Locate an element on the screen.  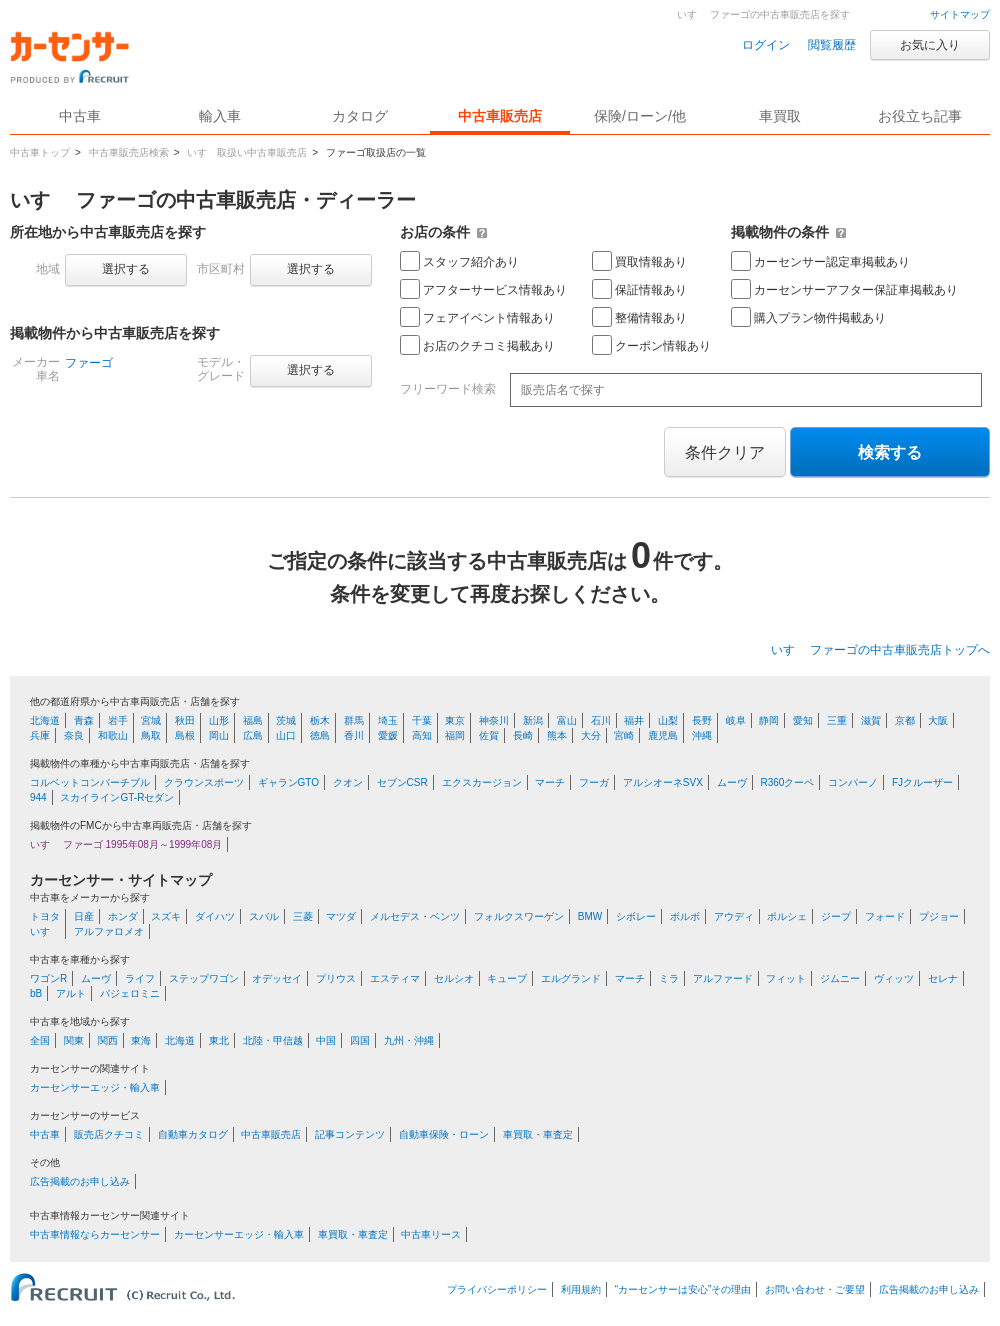
中古車販売店 is located at coordinates (500, 116).